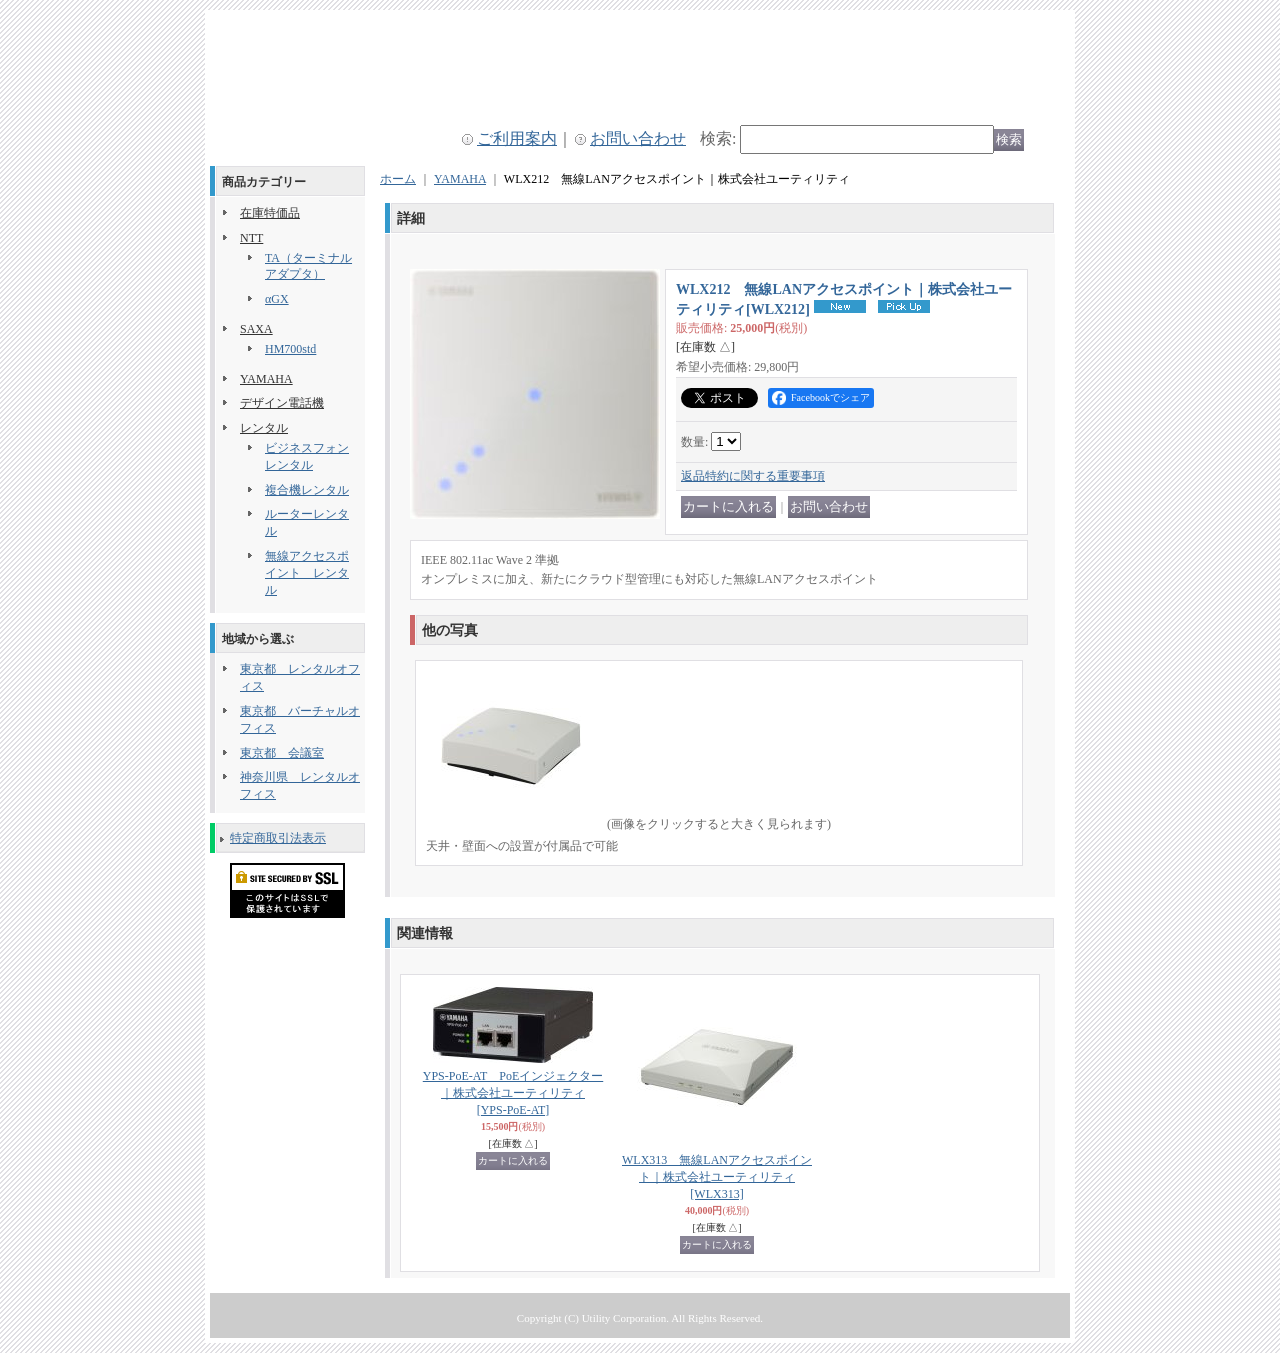 This screenshot has height=1353, width=1280. What do you see at coordinates (270, 213) in the screenshot?
I see `在庫特価品` at bounding box center [270, 213].